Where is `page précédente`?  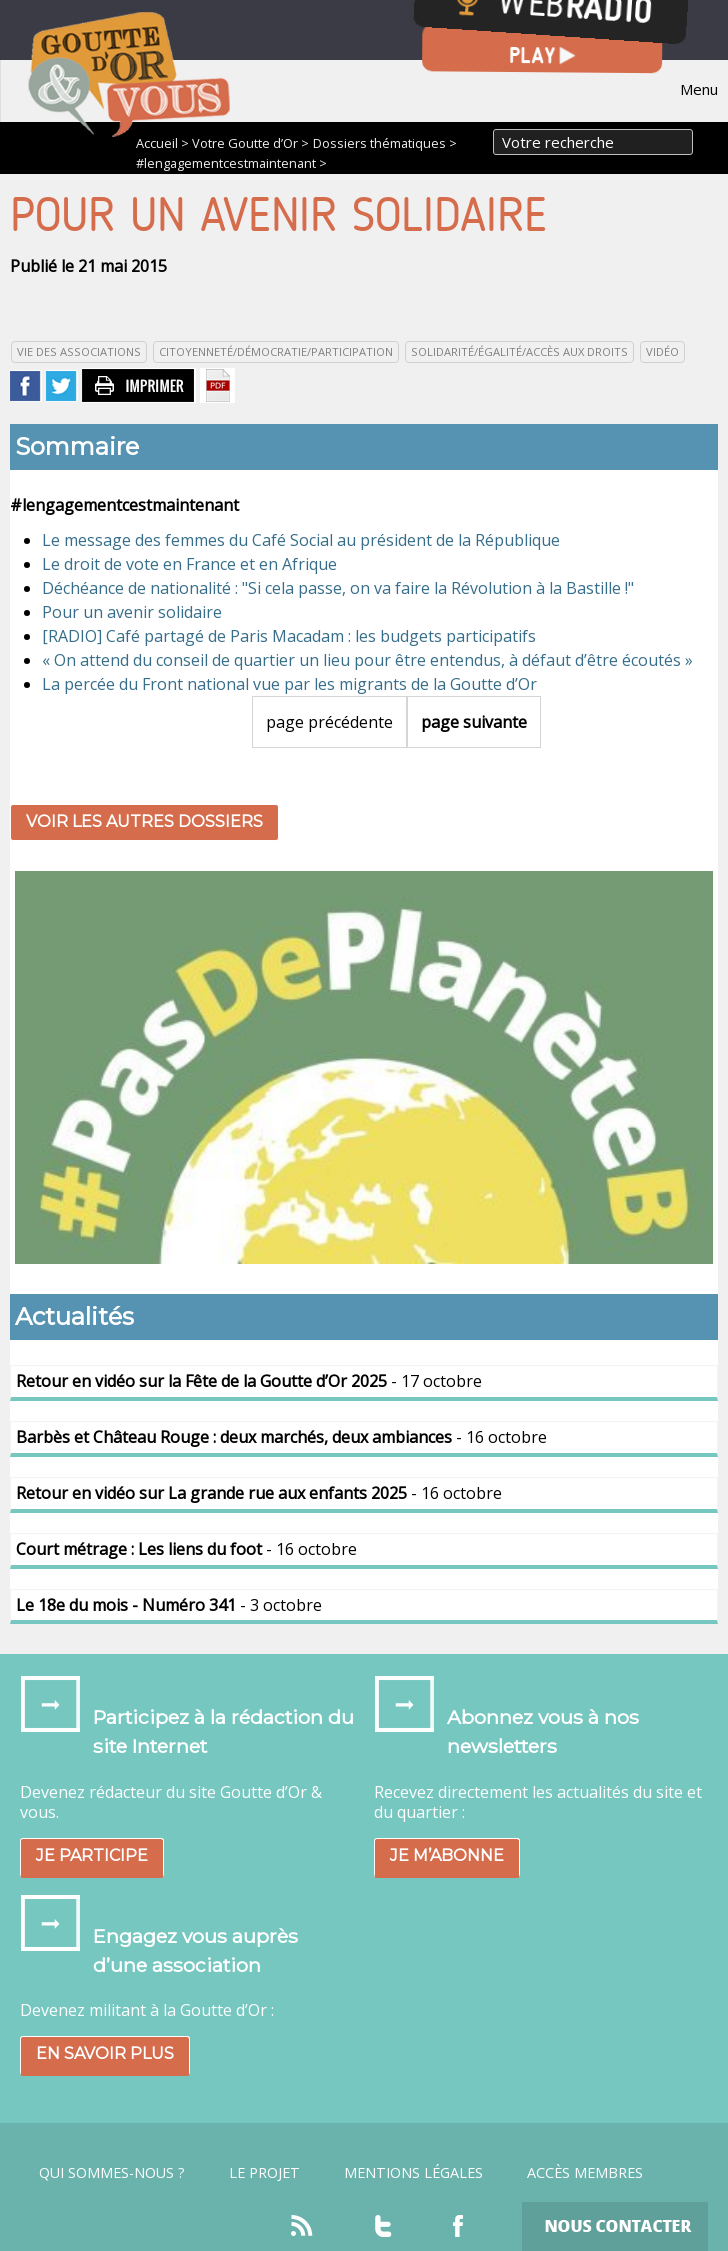 page précédente is located at coordinates (329, 722).